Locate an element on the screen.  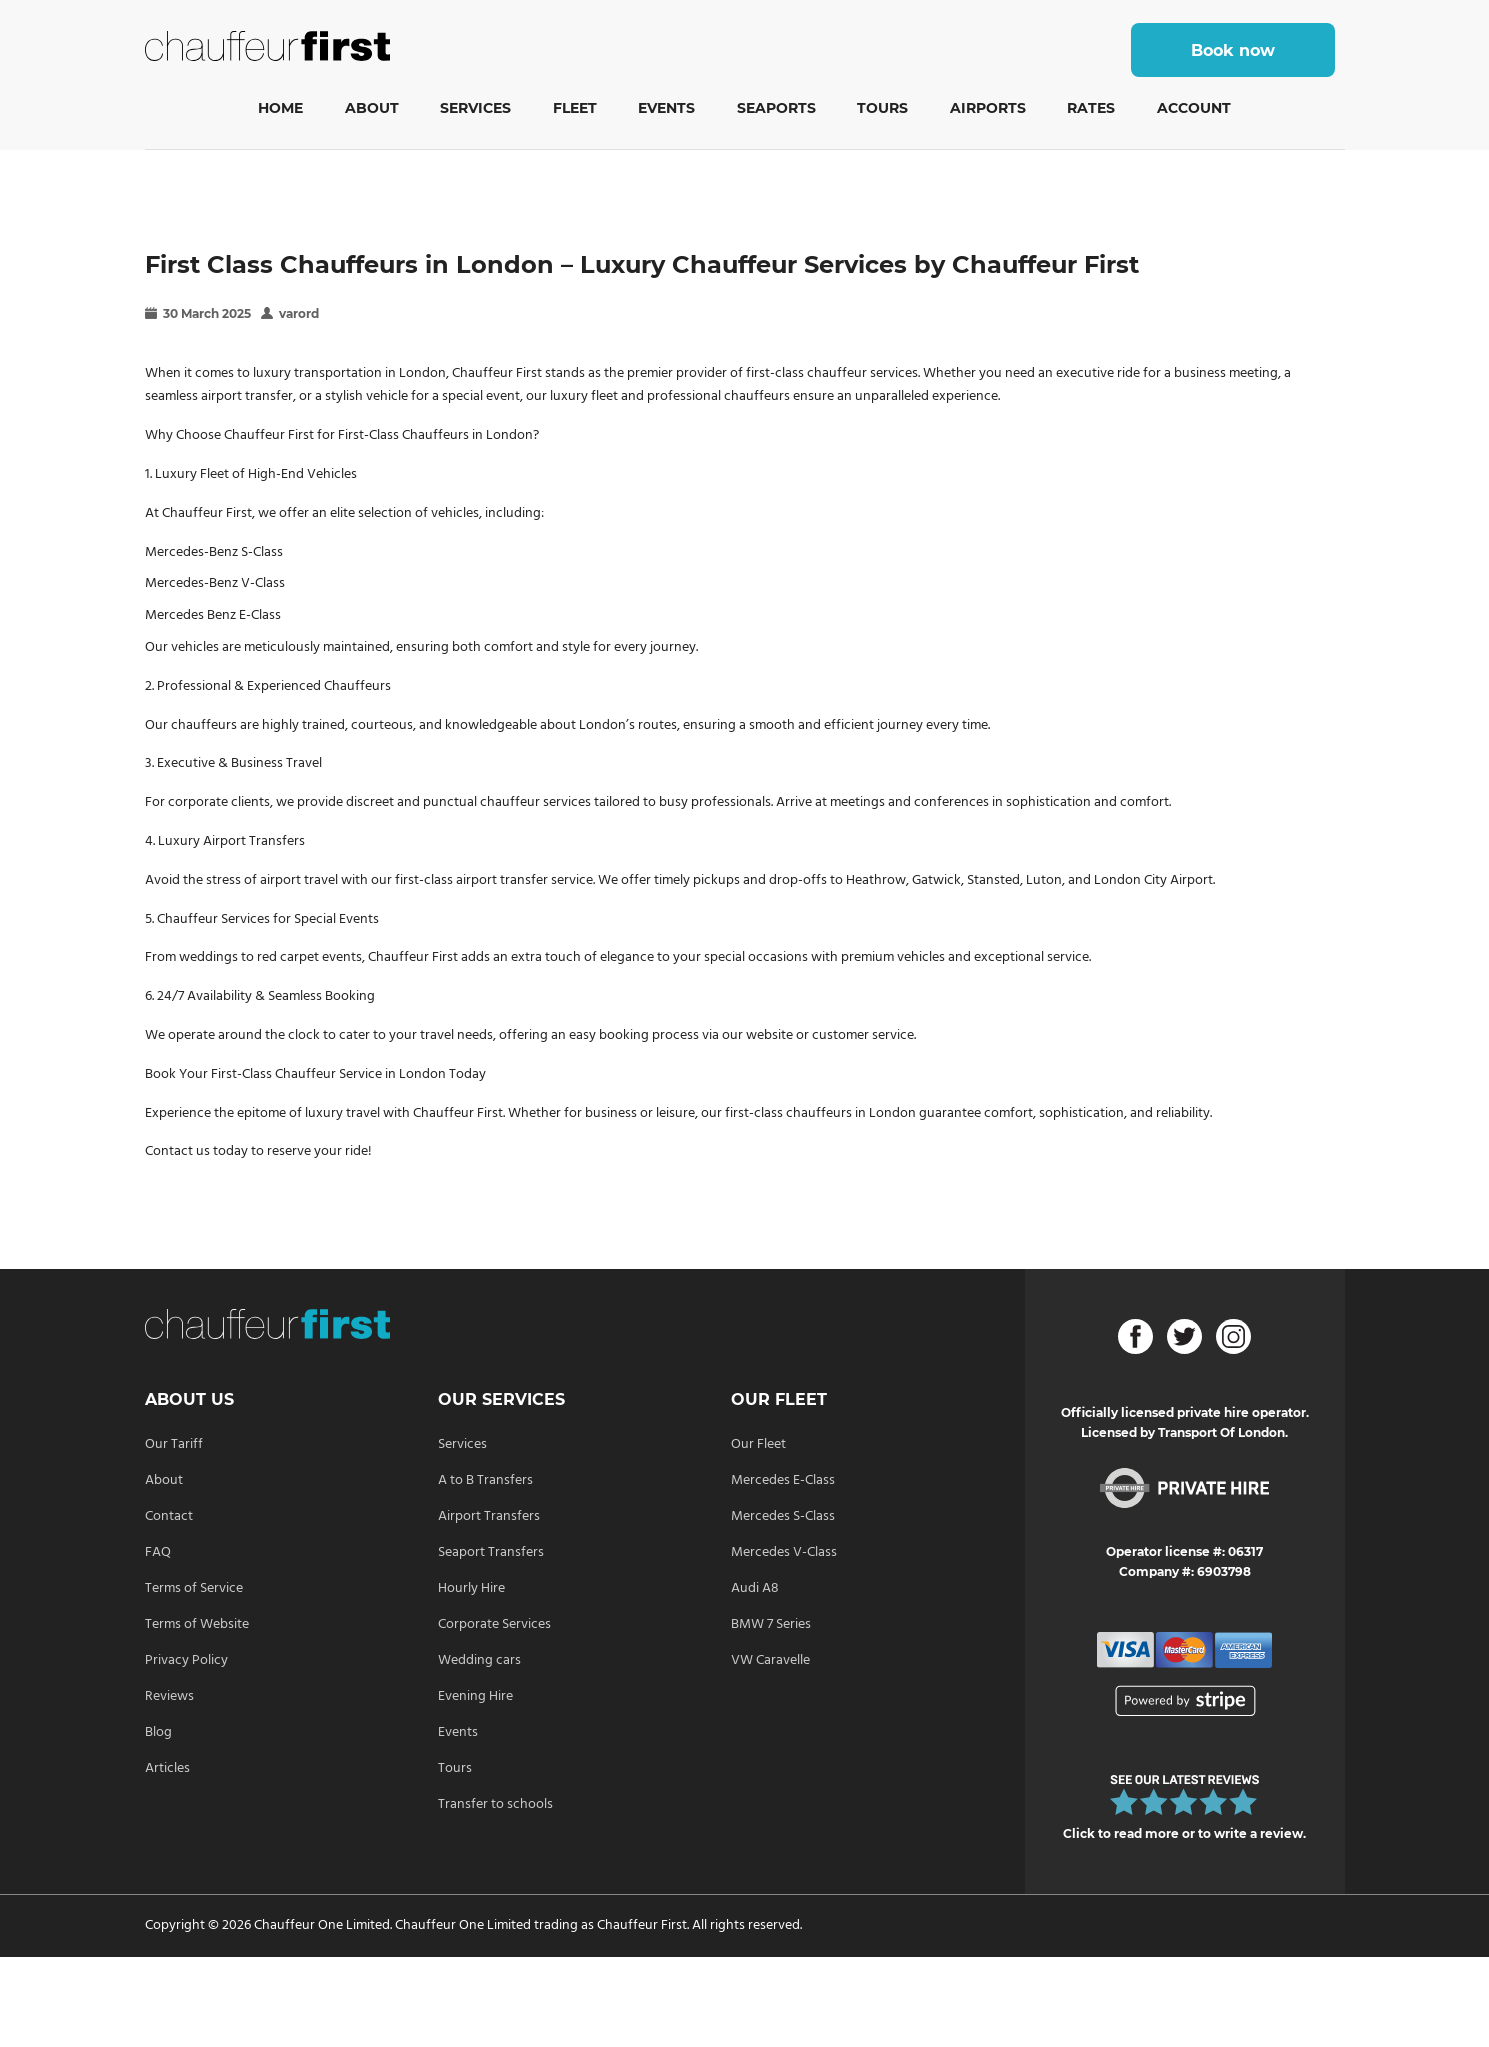
Mercedes S-Class is located at coordinates (783, 1516).